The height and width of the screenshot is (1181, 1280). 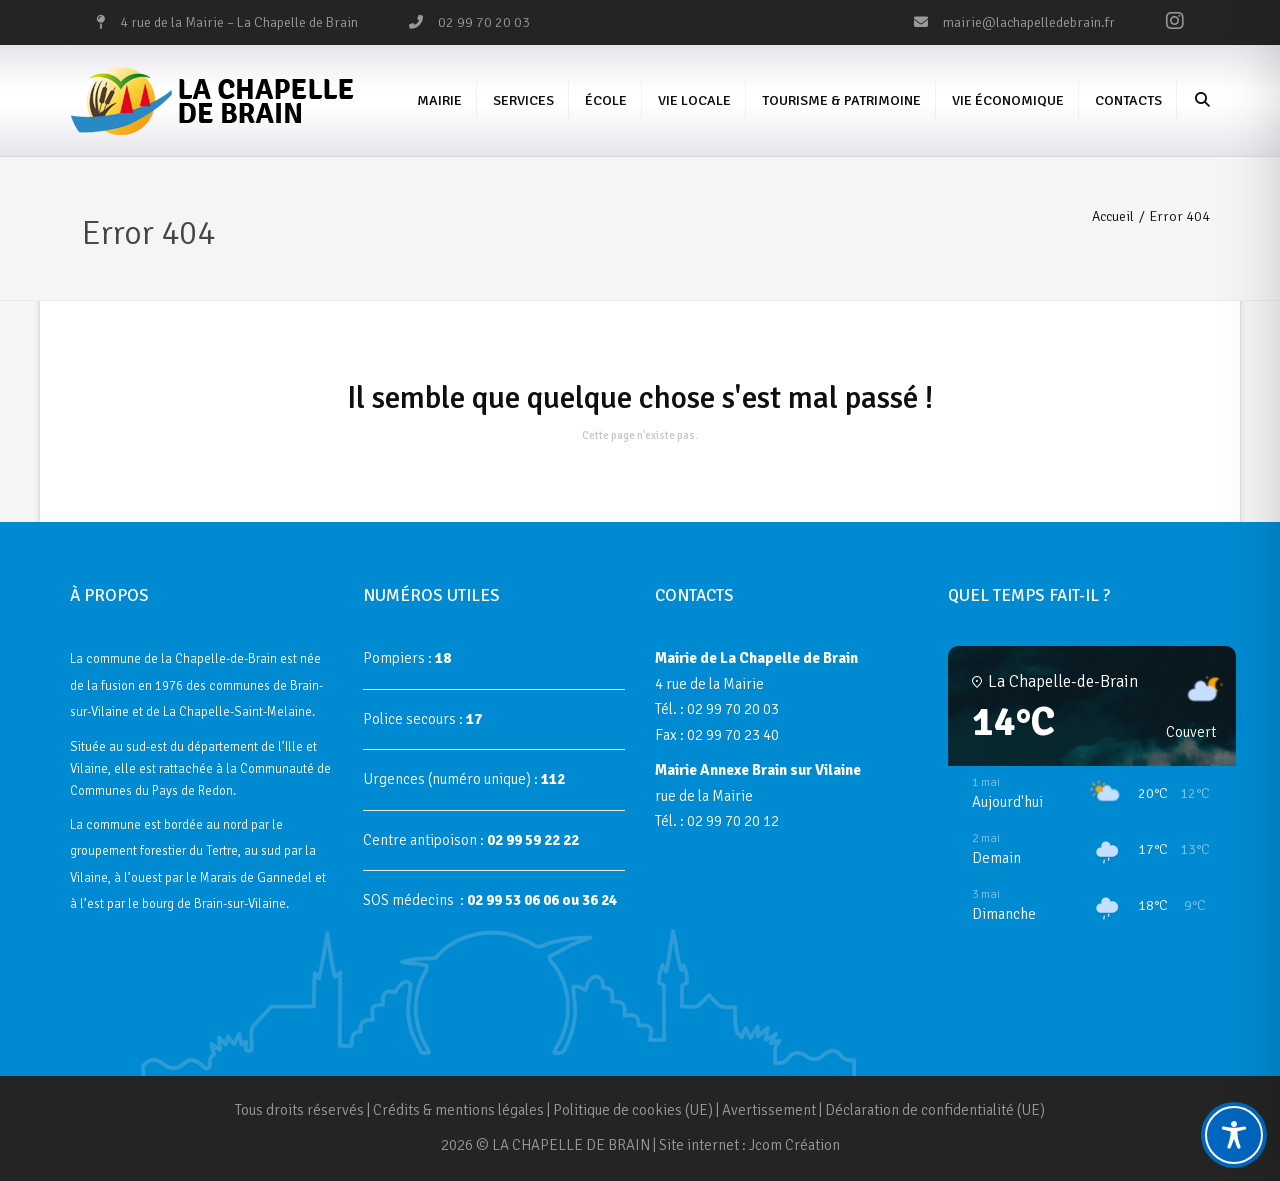 I want to click on Jcom Création, so click(x=794, y=1145).